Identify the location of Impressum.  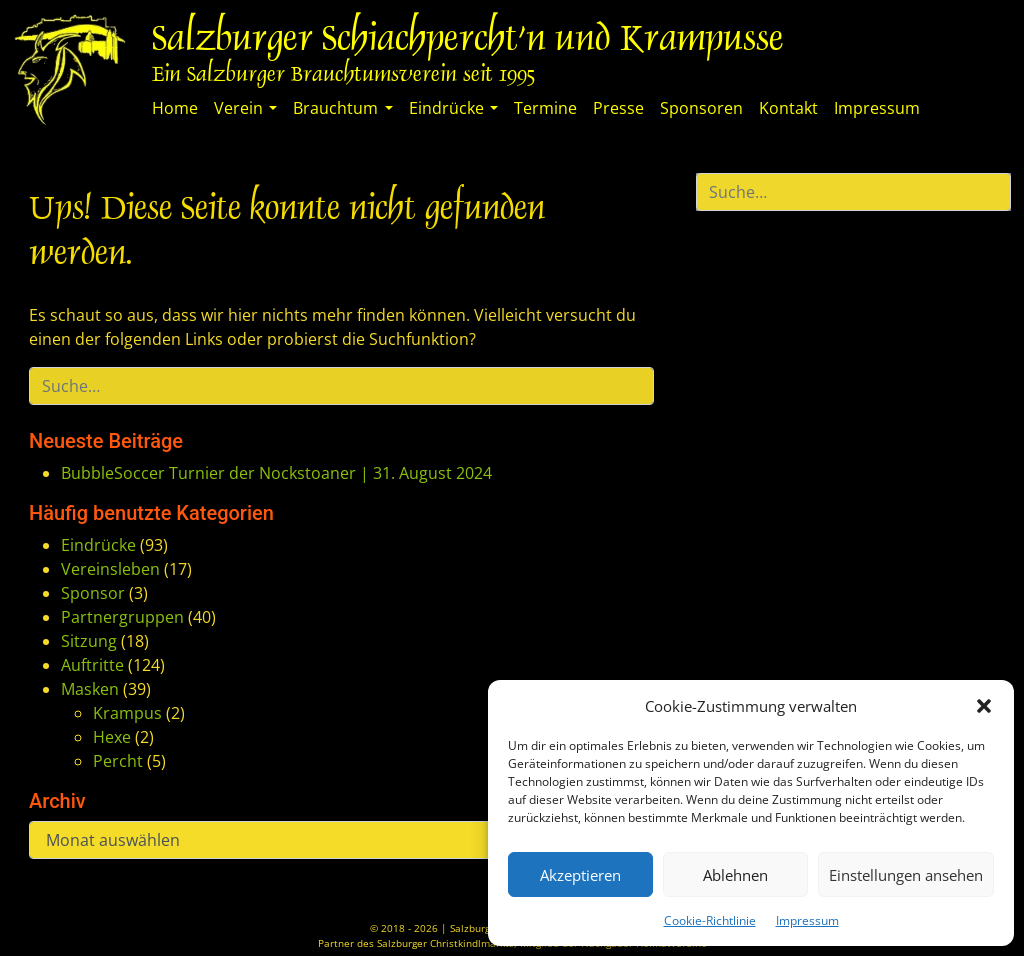
(807, 920).